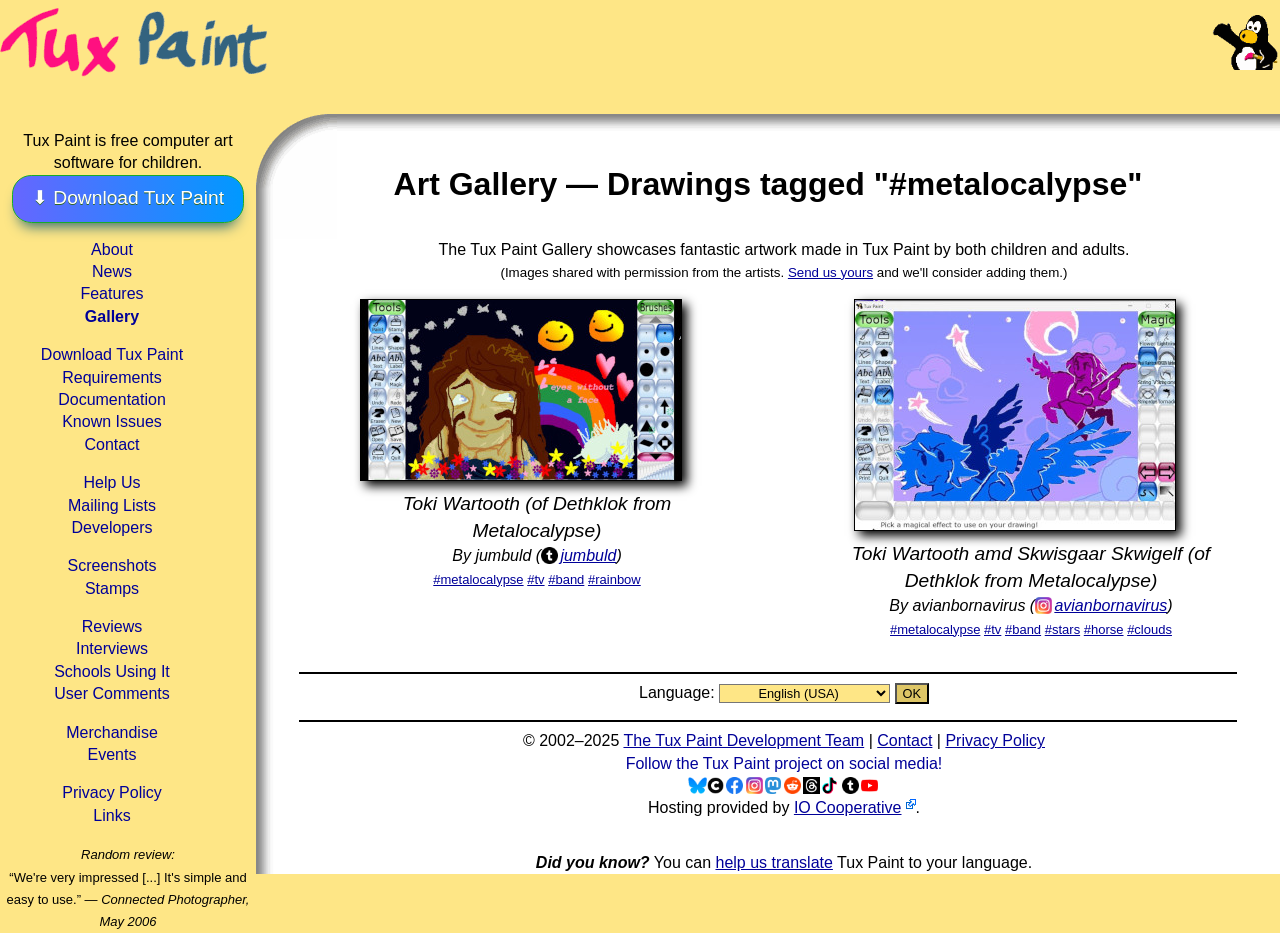  Describe the element at coordinates (112, 792) in the screenshot. I see `Privacy Policy` at that location.